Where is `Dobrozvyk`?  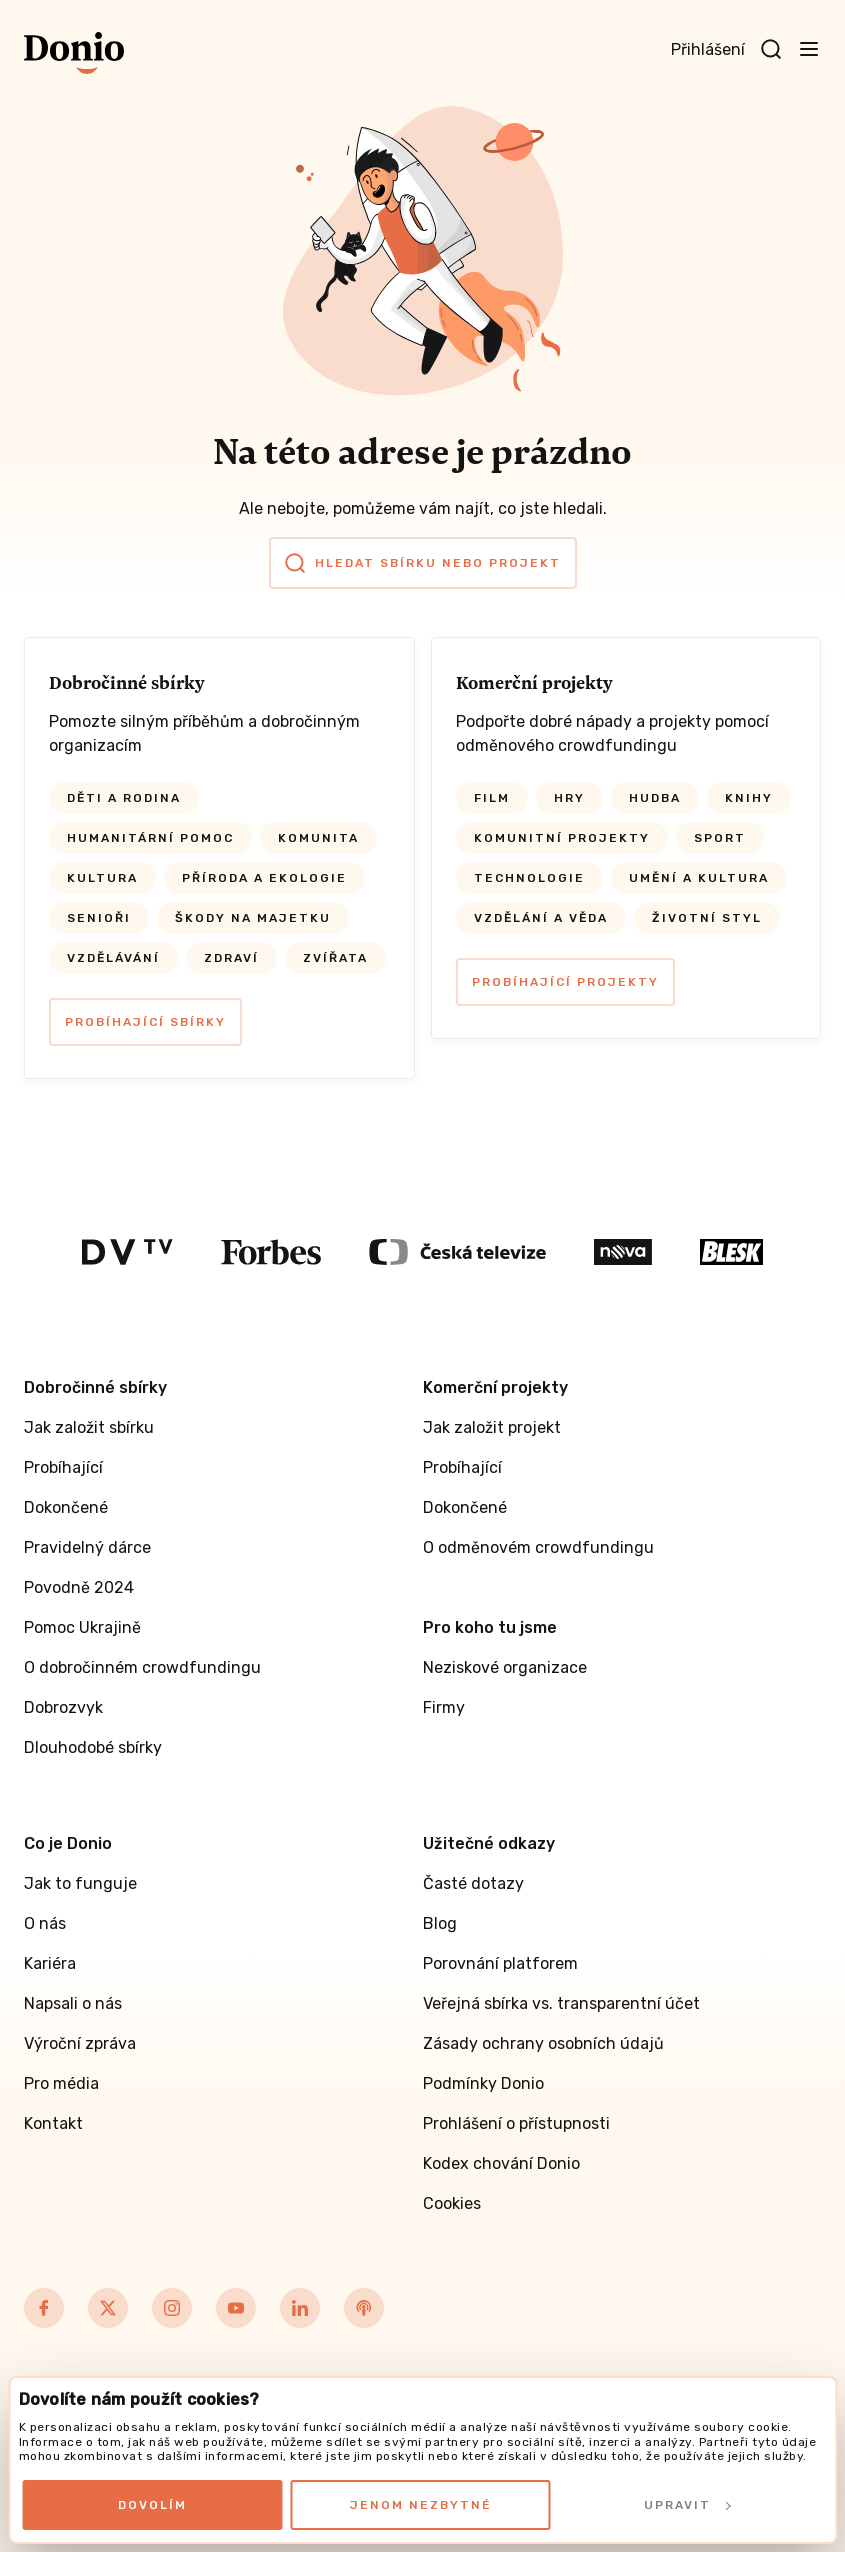 Dobrozvyk is located at coordinates (63, 1707).